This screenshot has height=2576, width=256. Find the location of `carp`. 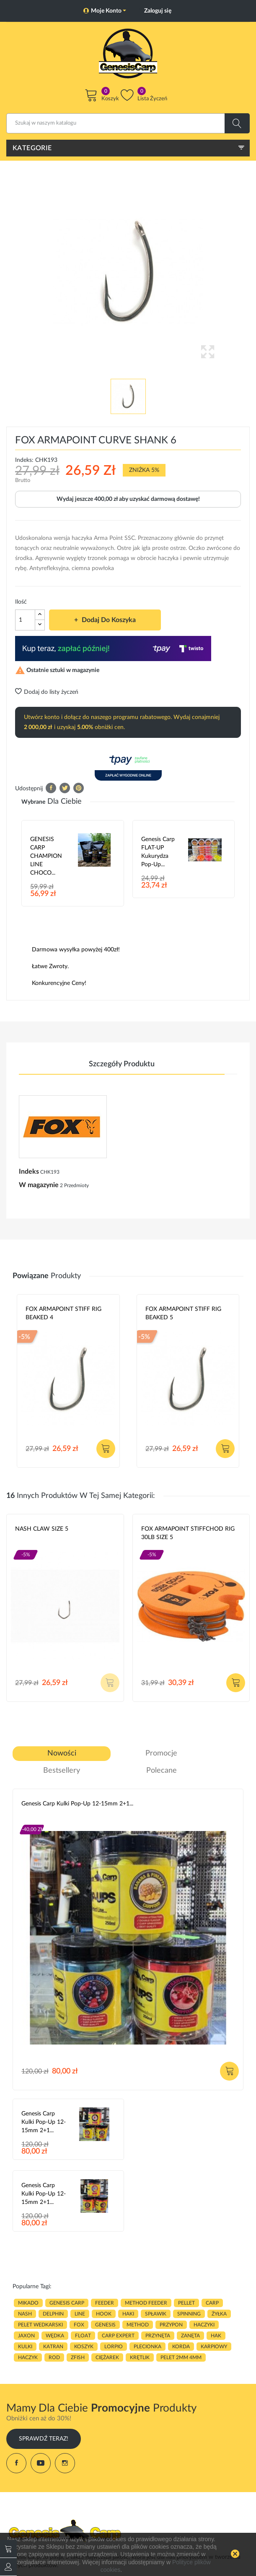

carp is located at coordinates (212, 2302).